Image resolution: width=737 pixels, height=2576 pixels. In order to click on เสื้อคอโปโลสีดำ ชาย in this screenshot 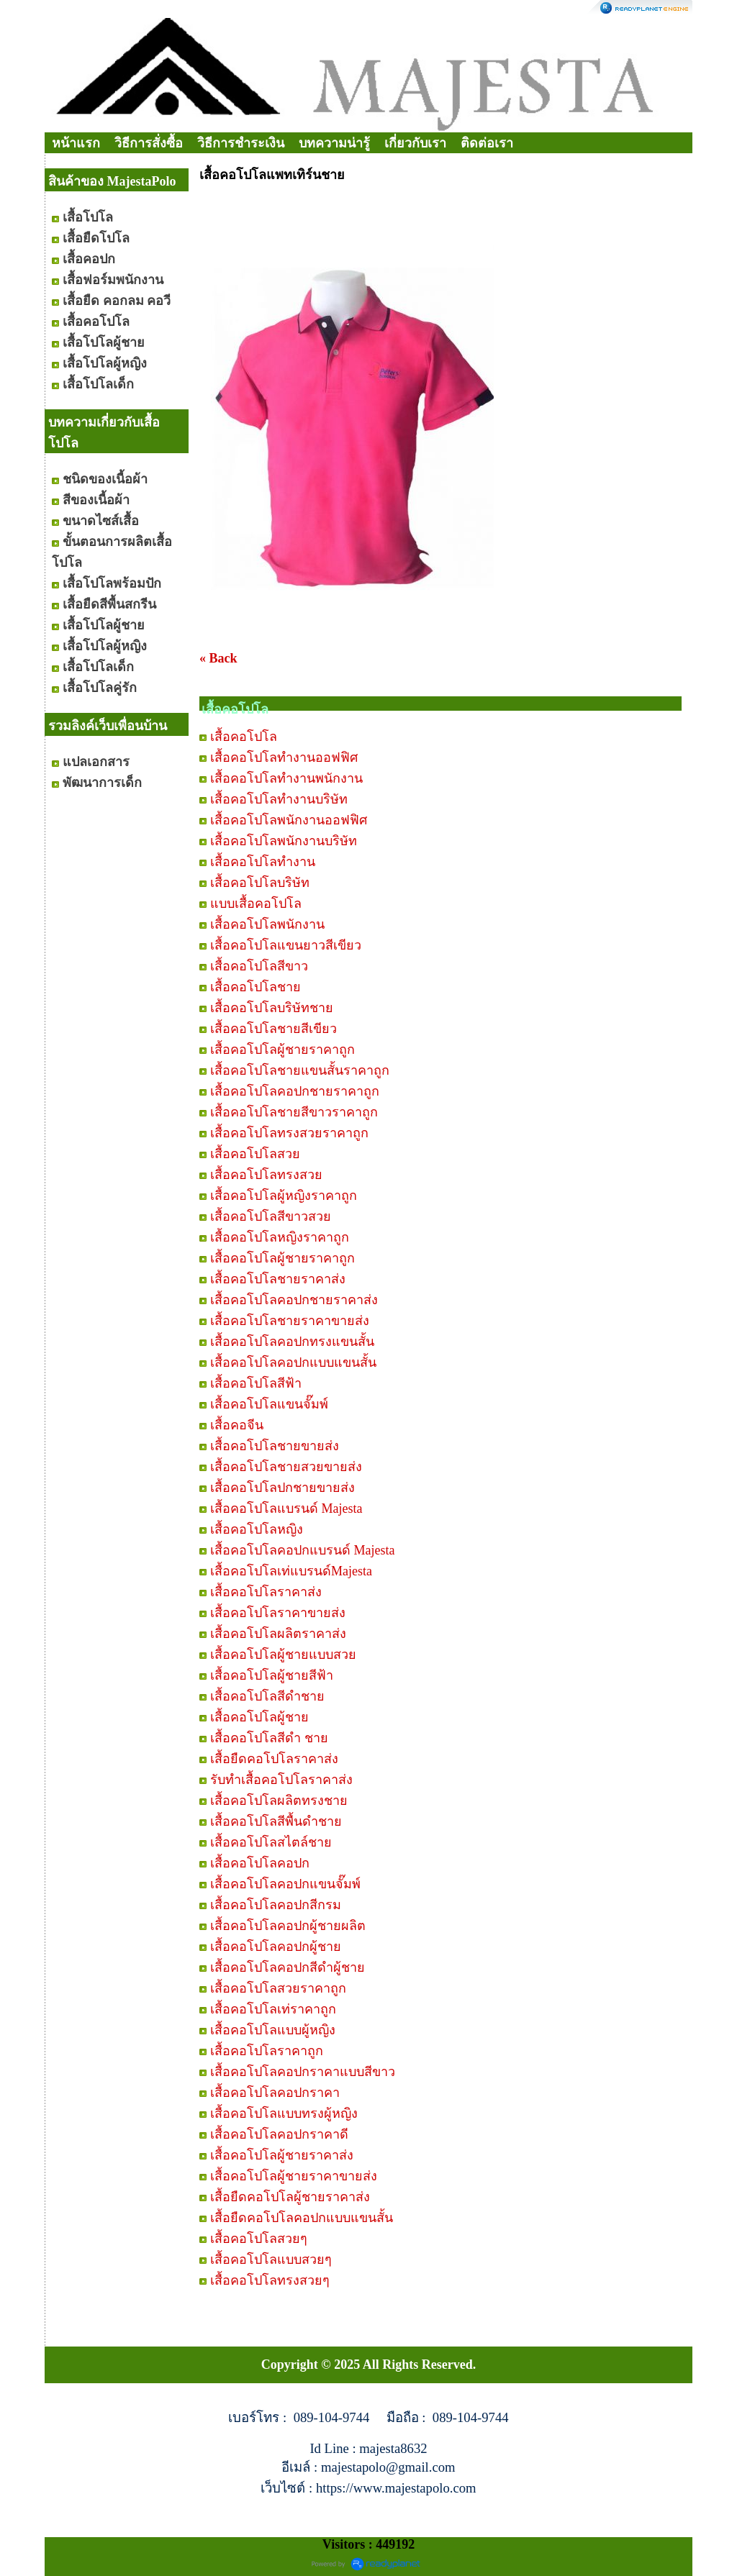, I will do `click(269, 1738)`.